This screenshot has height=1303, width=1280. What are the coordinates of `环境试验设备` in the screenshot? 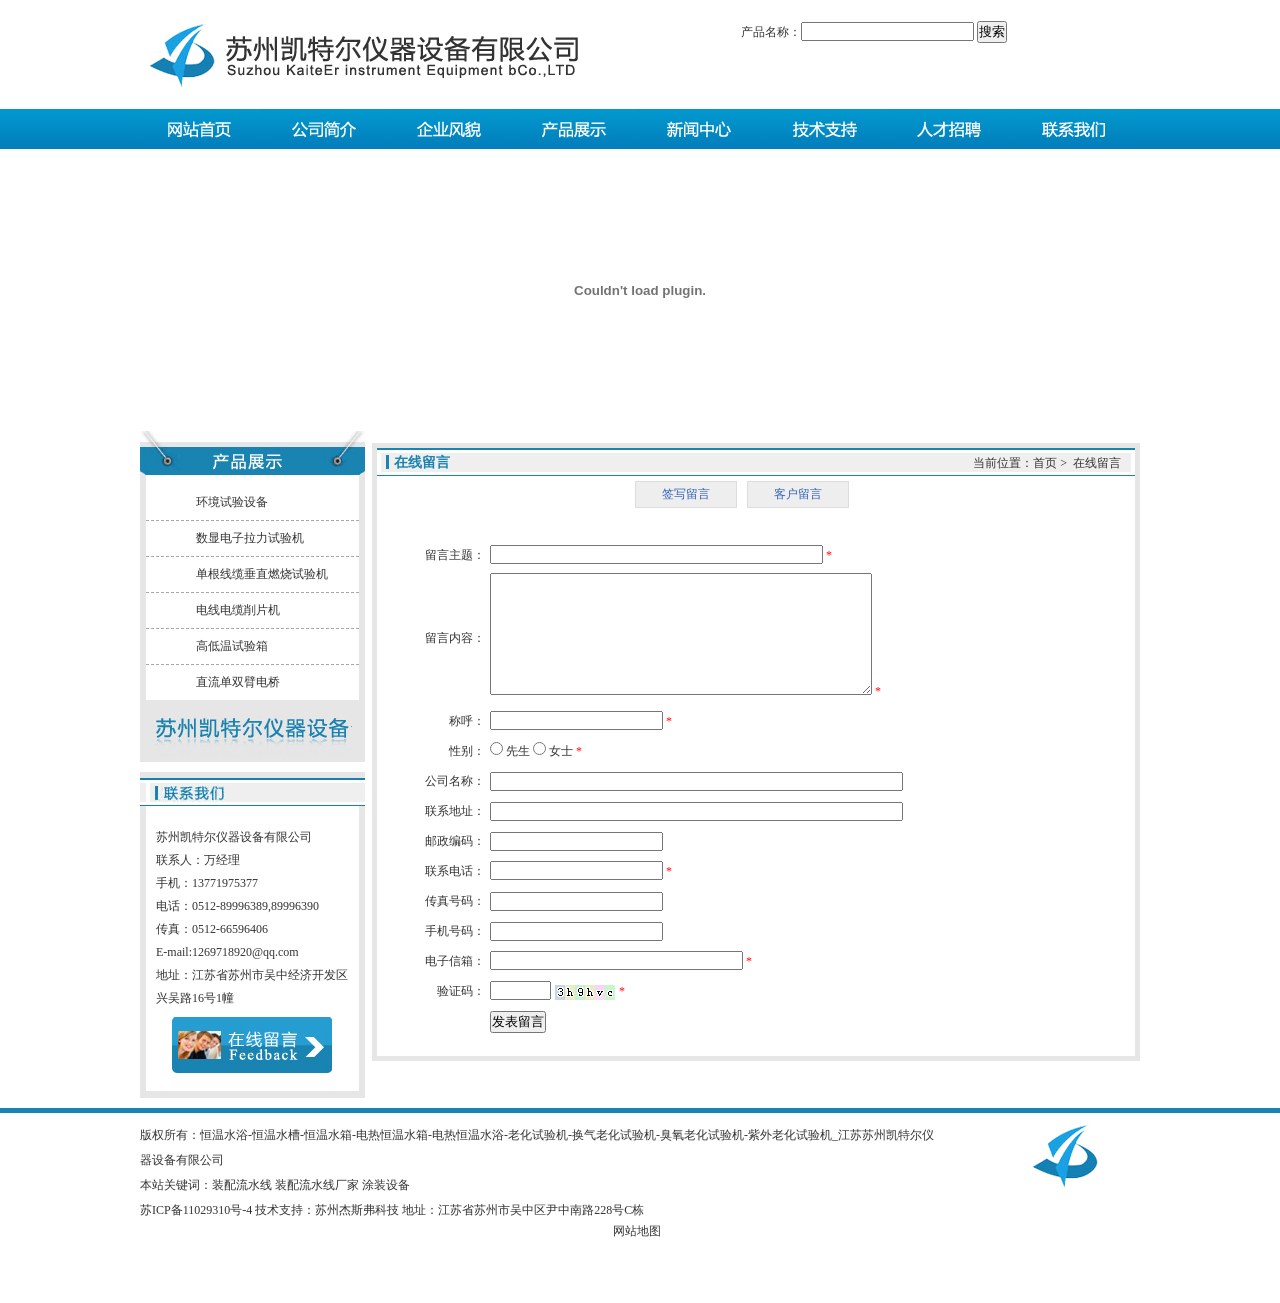 It's located at (232, 502).